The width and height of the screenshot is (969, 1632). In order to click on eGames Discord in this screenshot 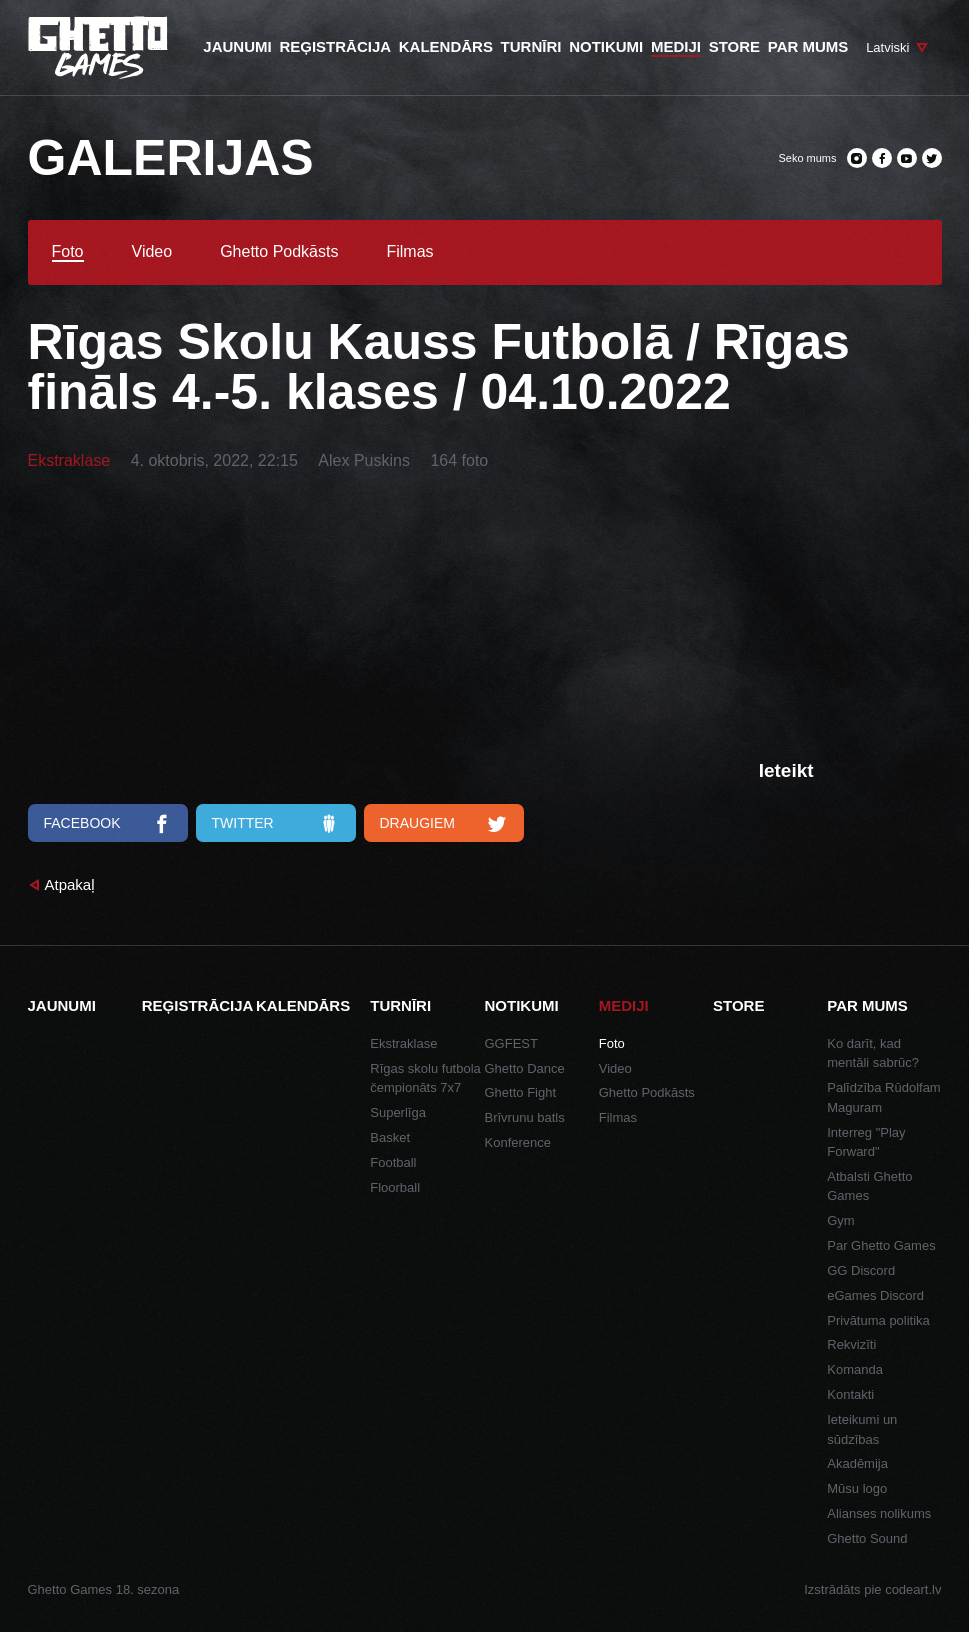, I will do `click(875, 1295)`.